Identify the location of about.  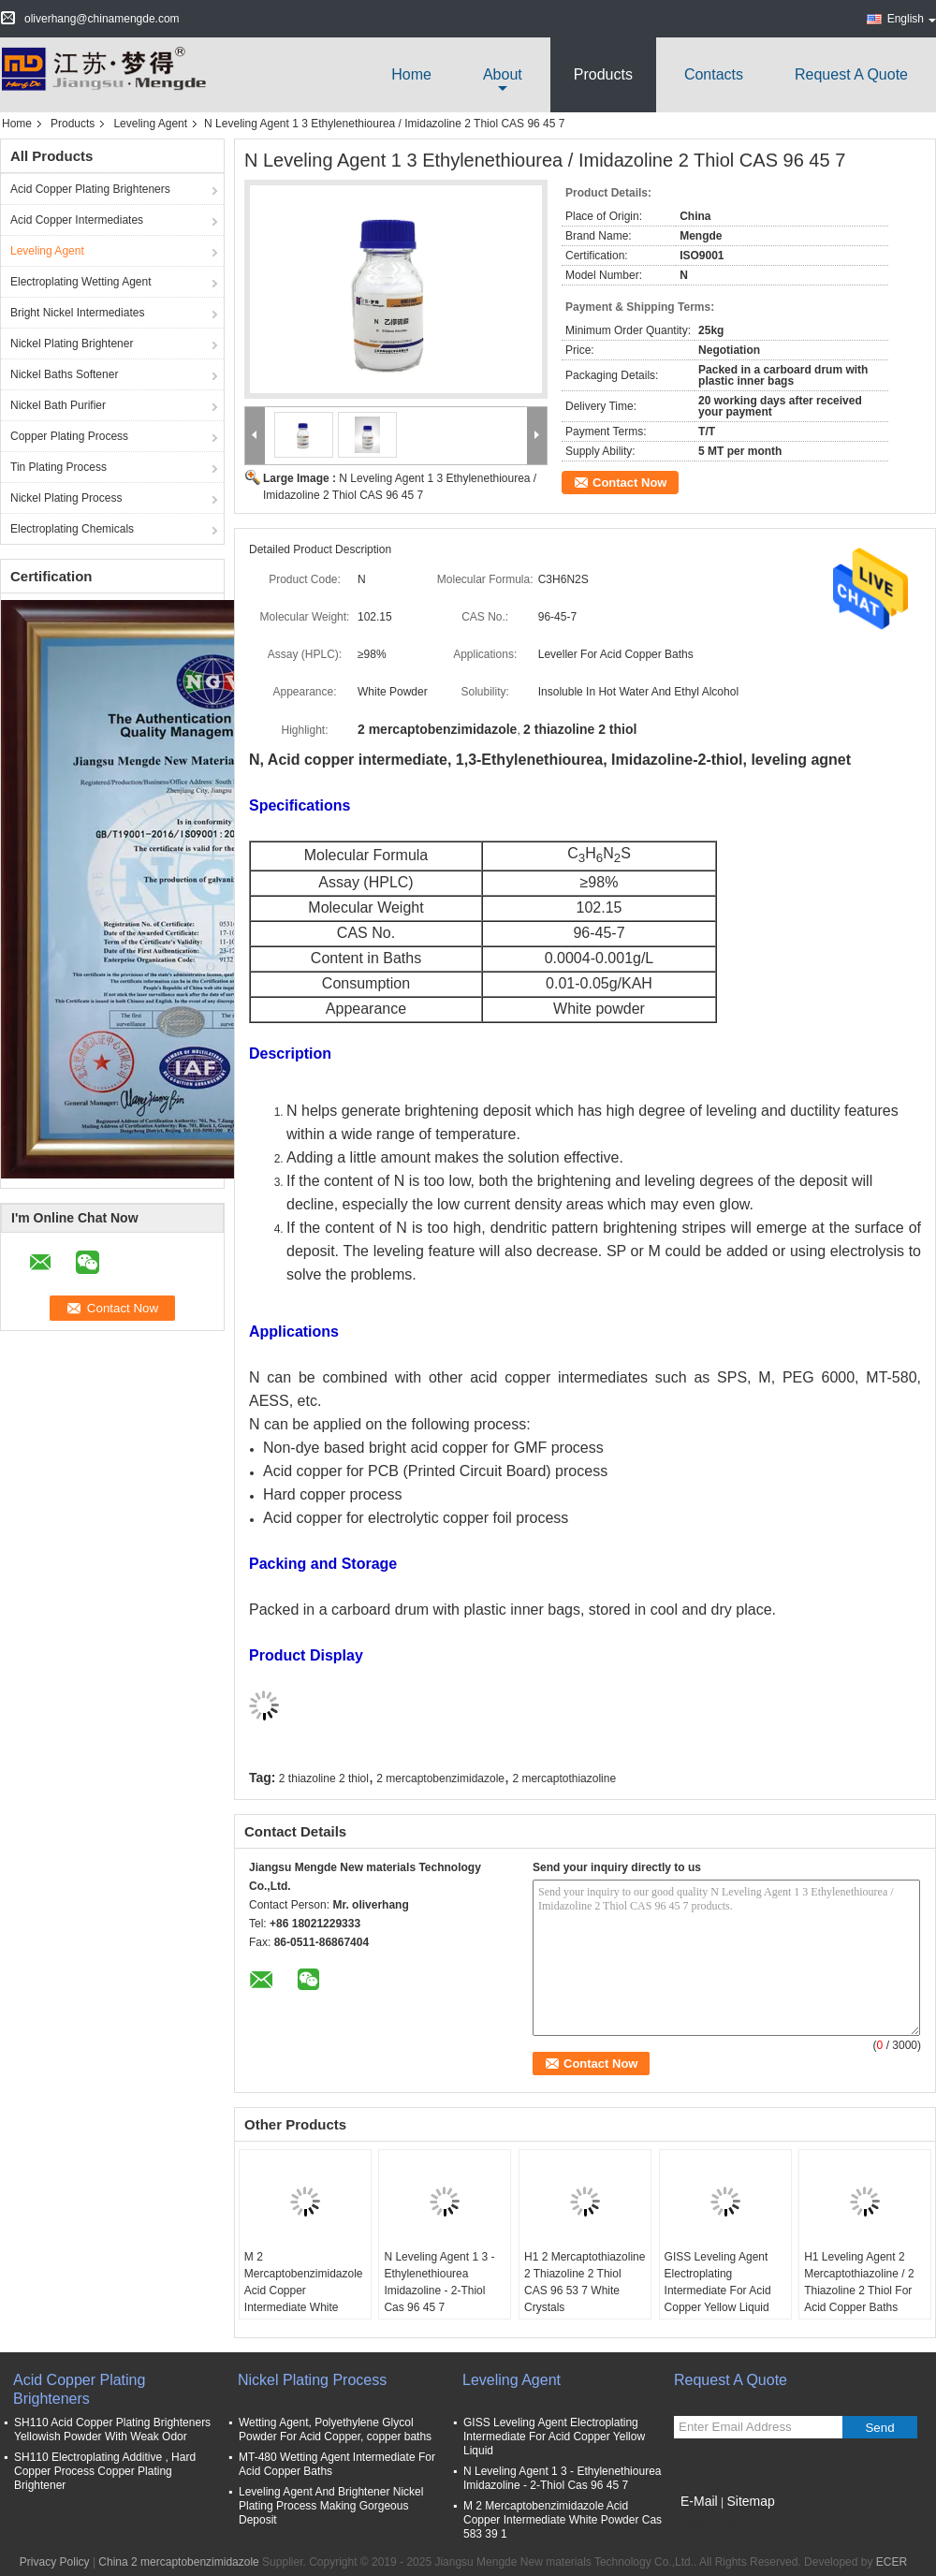
(502, 74).